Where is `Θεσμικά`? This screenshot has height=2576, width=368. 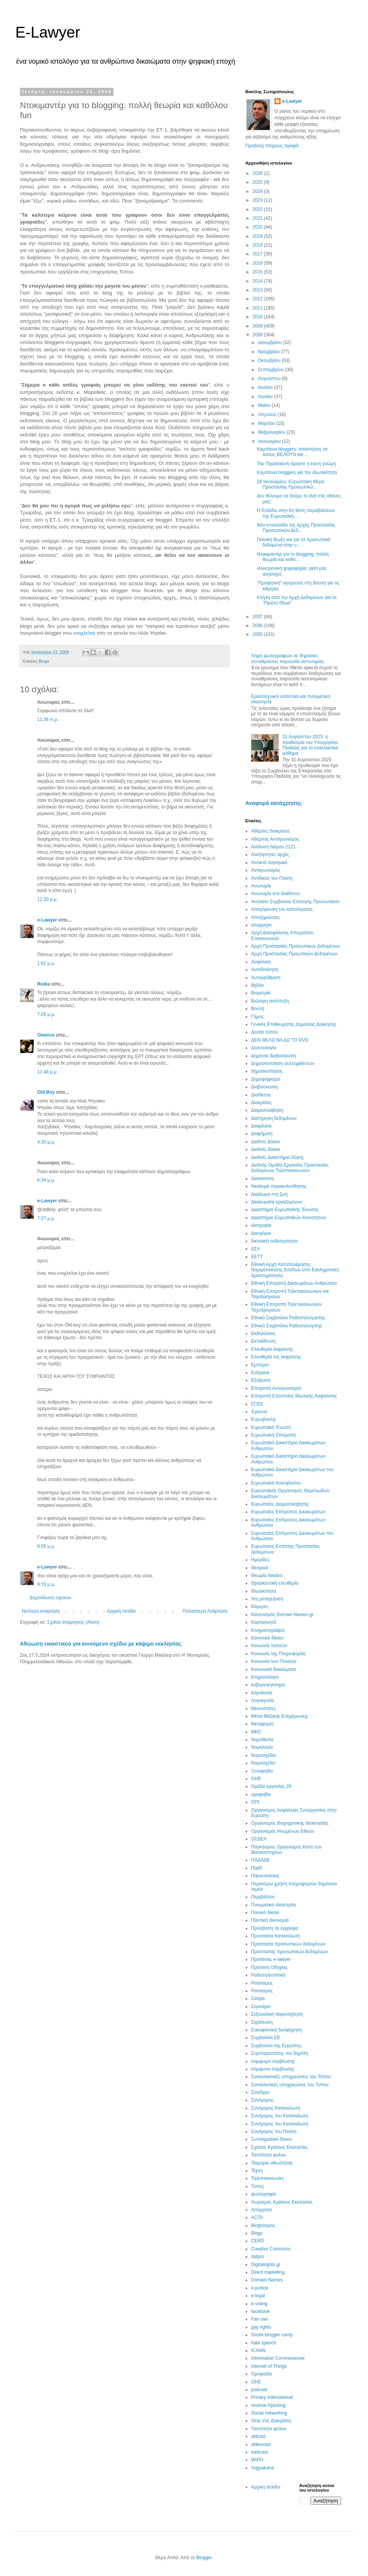
Θεσμικά is located at coordinates (259, 1567).